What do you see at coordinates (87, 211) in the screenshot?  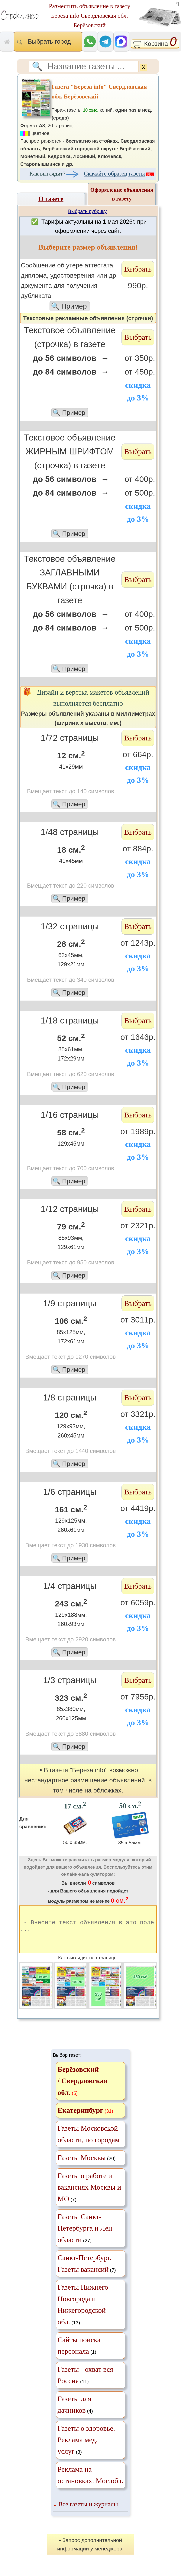 I see `Выбрать рубрику` at bounding box center [87, 211].